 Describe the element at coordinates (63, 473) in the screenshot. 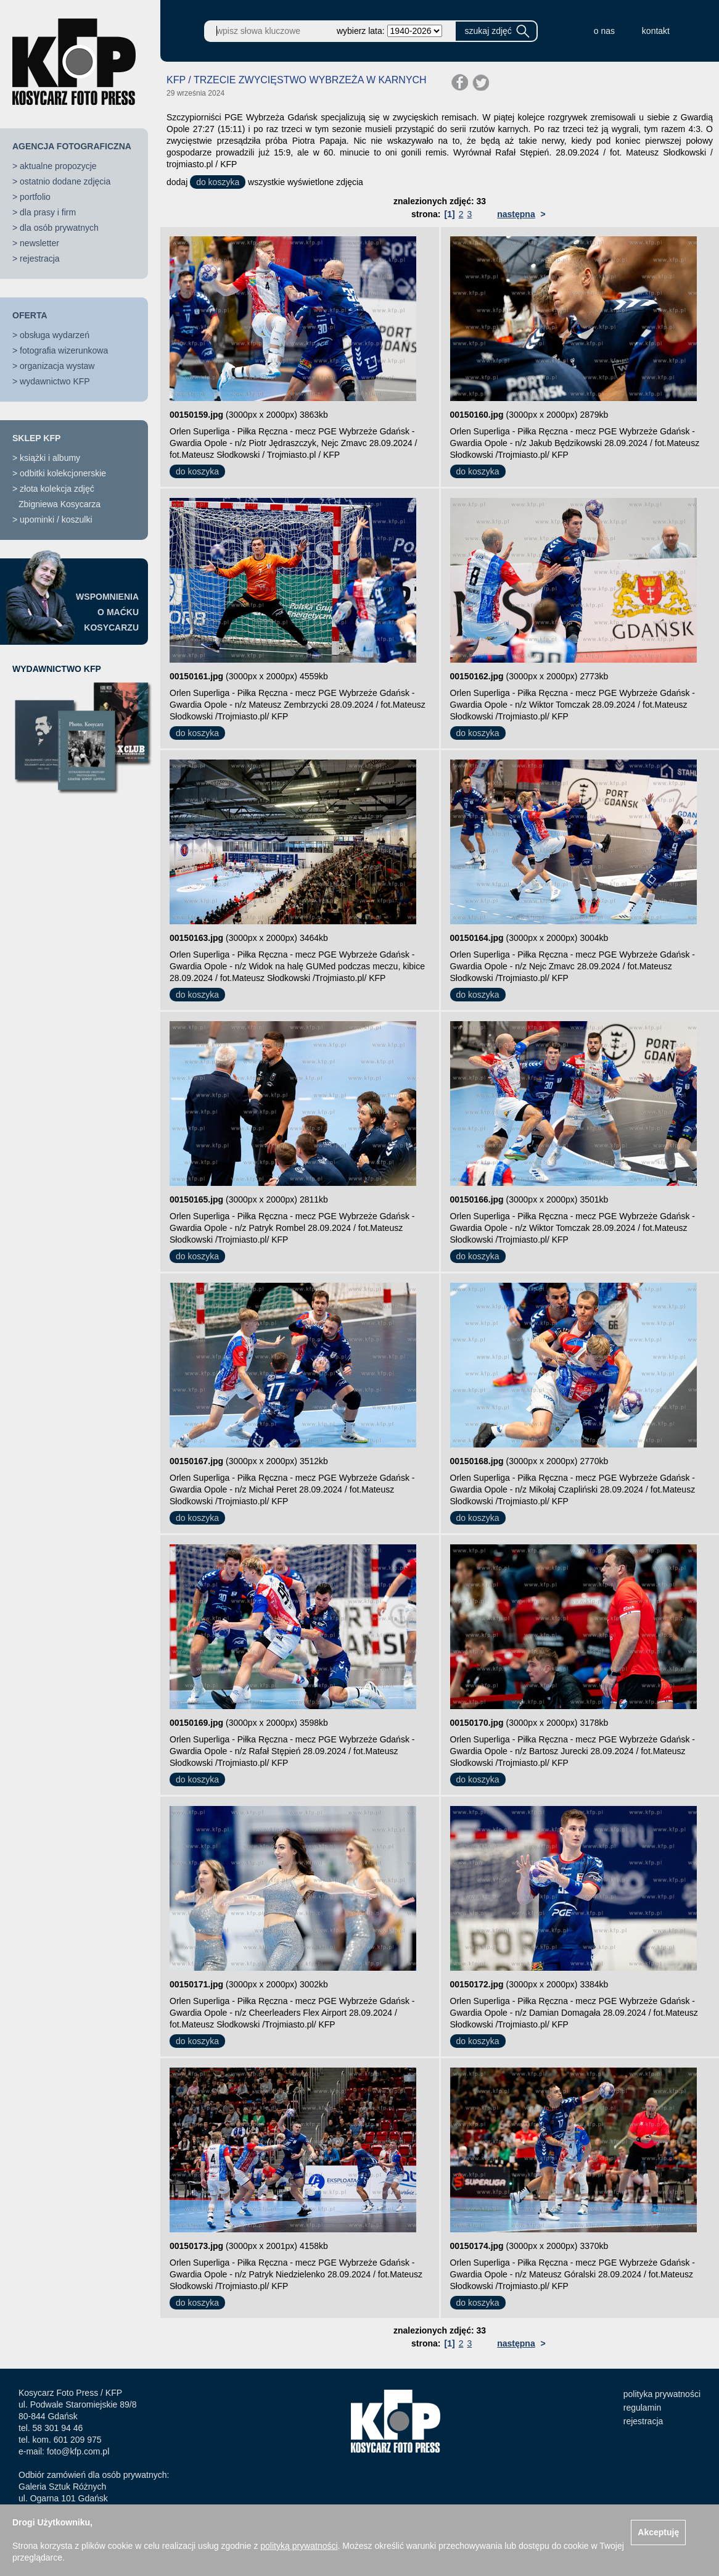

I see `odbitki kolekcjonerskie` at that location.